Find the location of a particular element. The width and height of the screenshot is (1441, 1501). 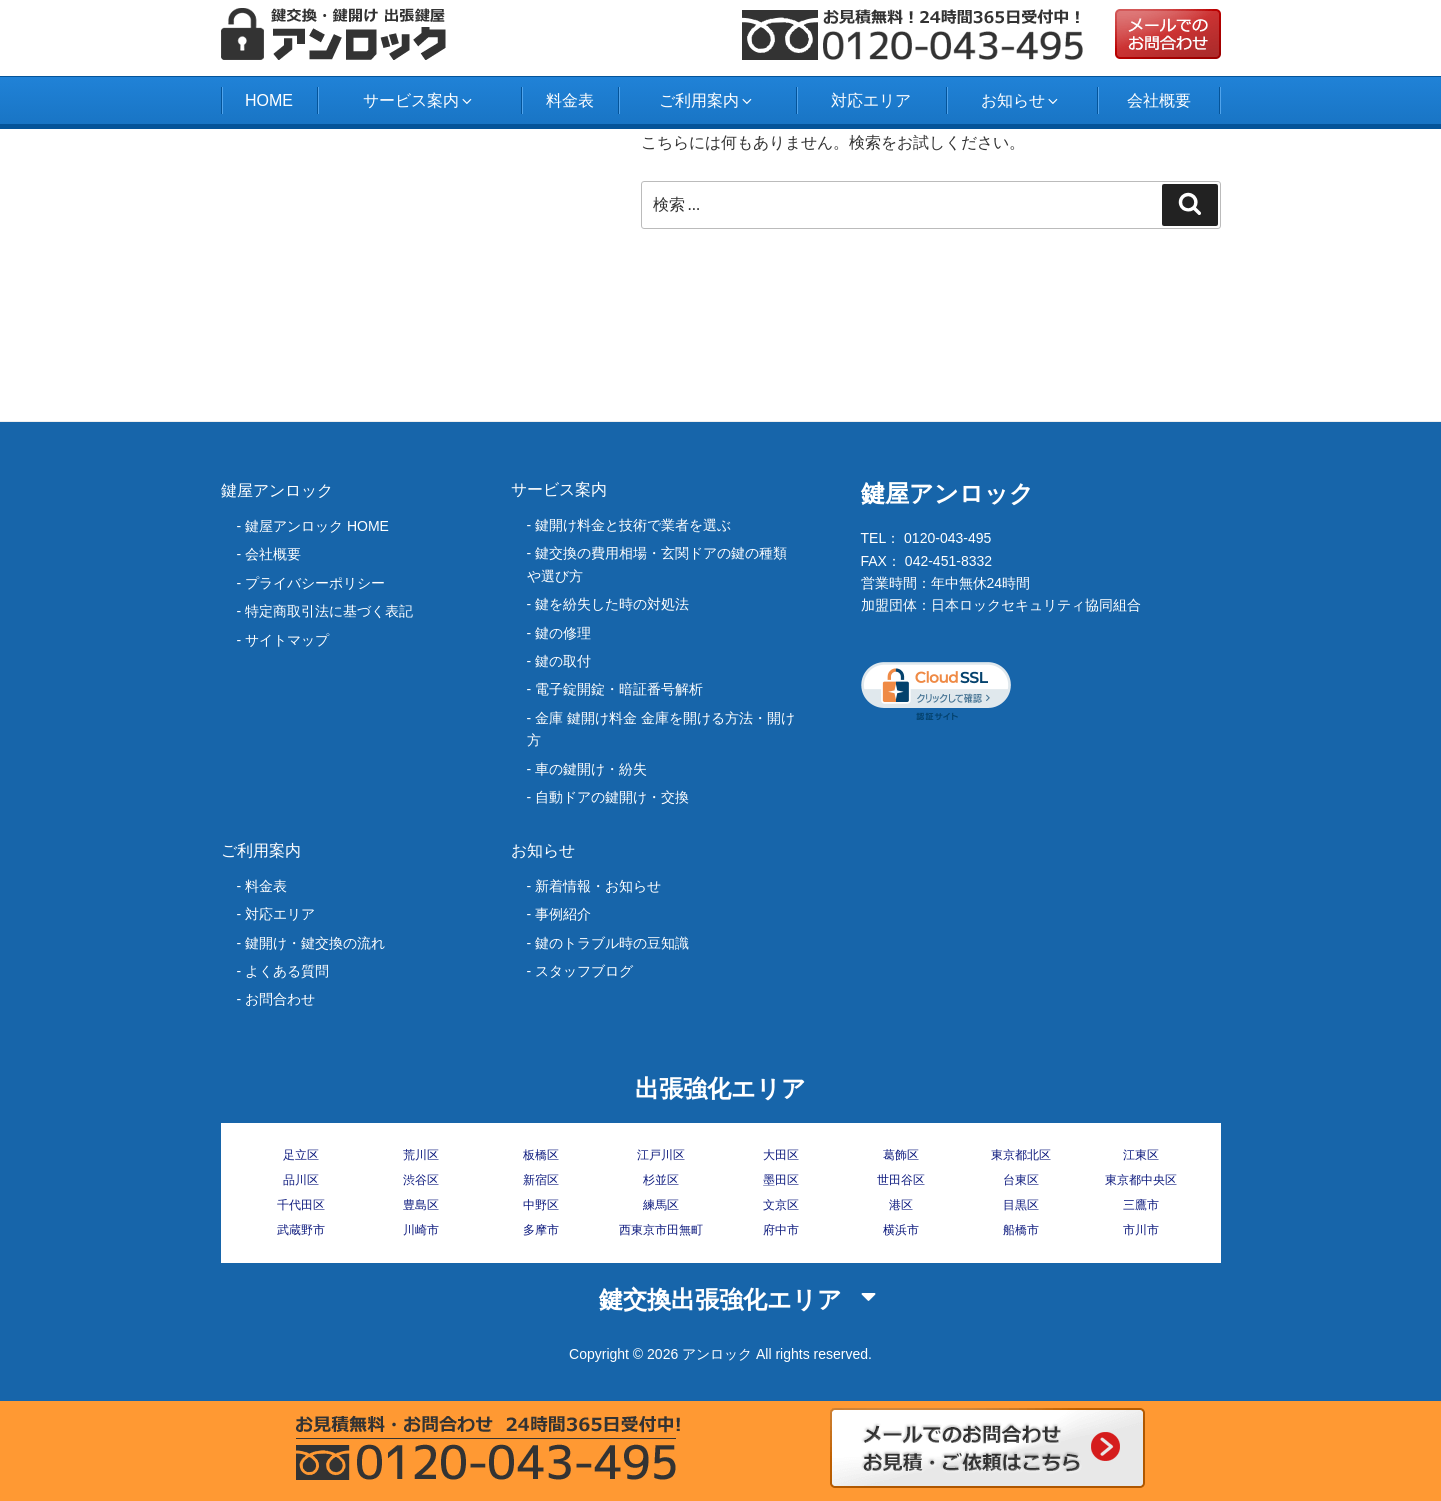

東京都北区 is located at coordinates (1021, 1155).